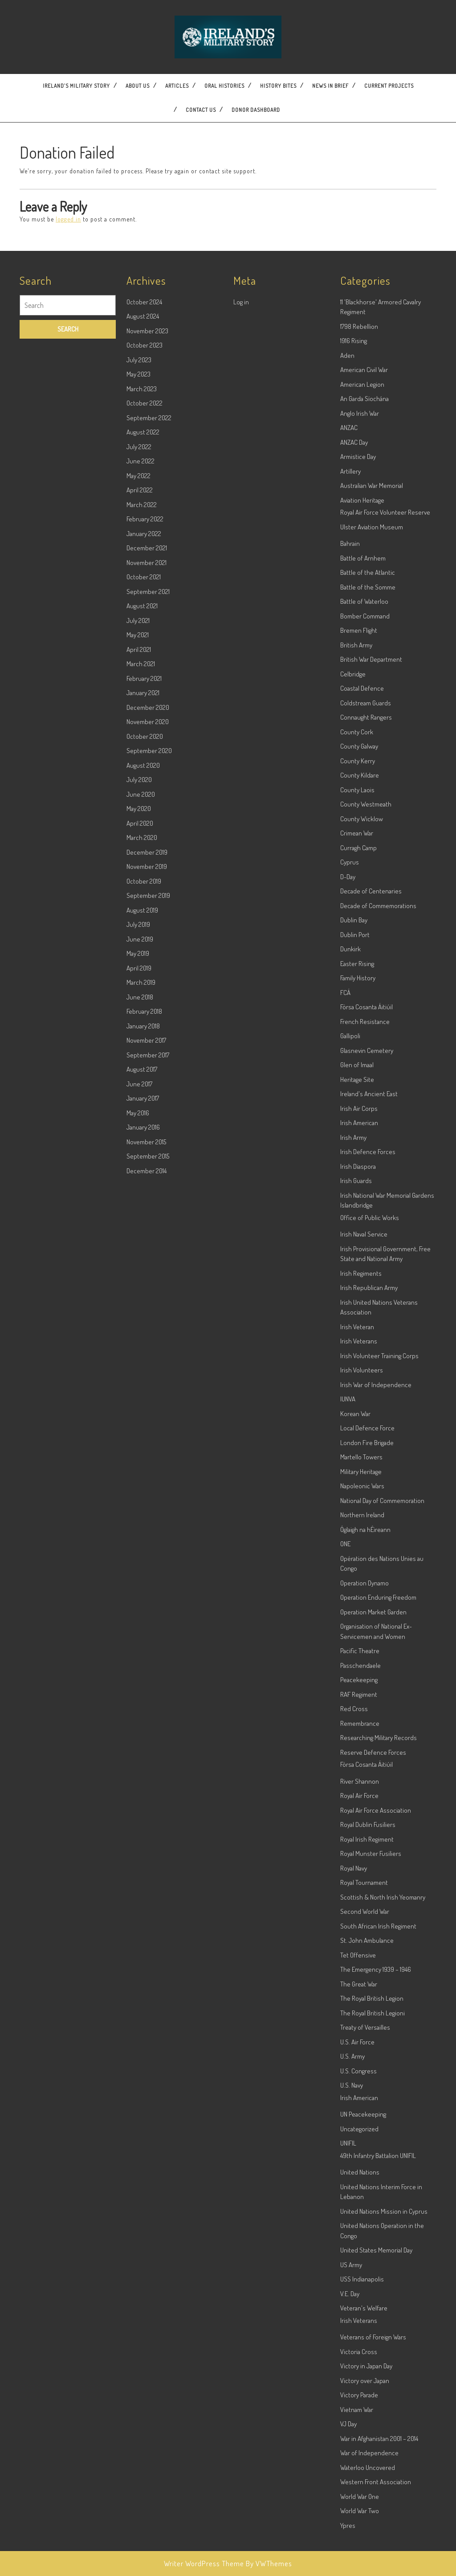 The image size is (456, 2576). I want to click on February 2022, so click(144, 694).